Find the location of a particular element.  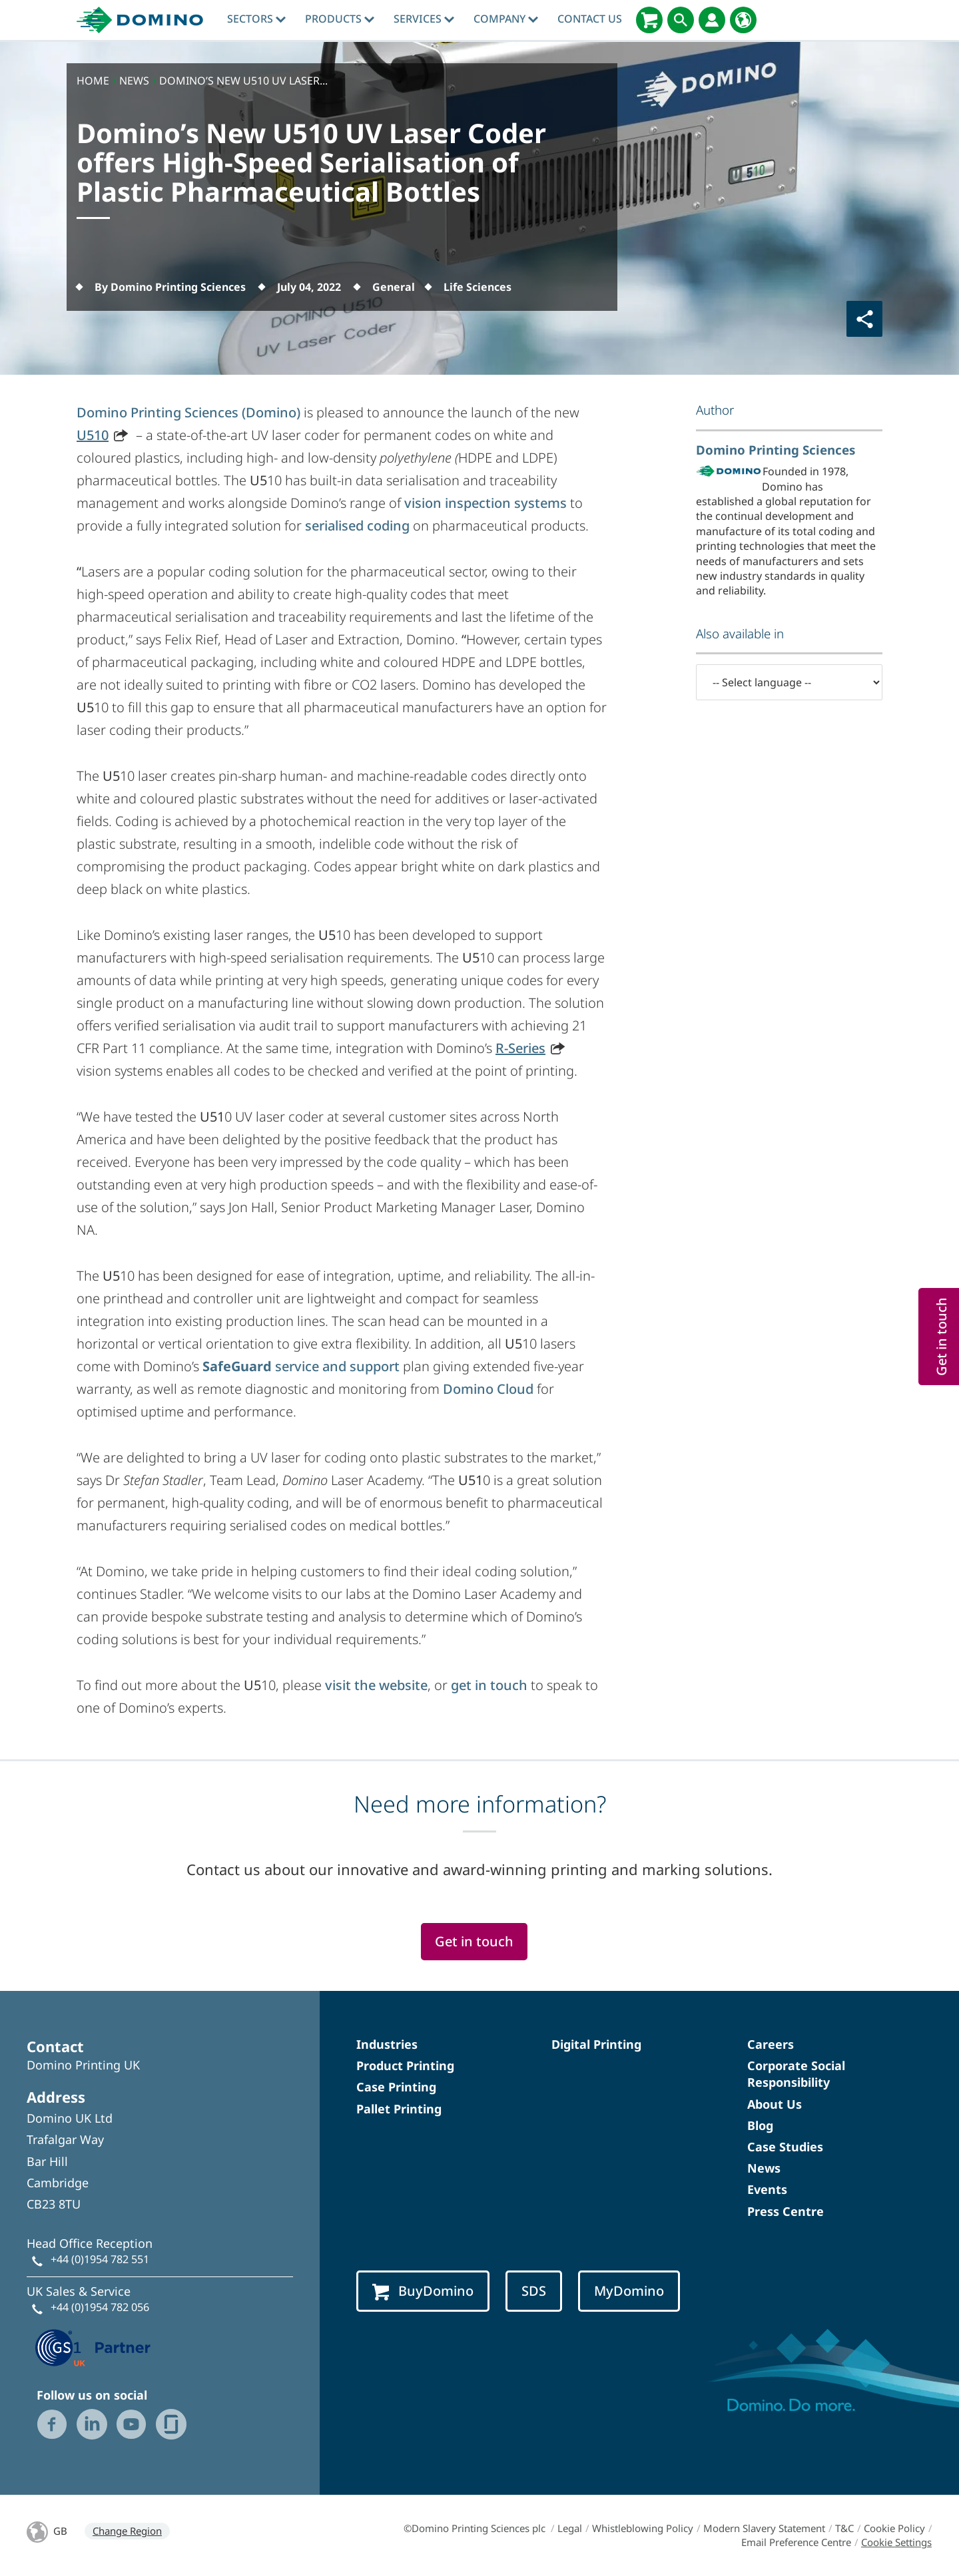

Whistleblowing Policy is located at coordinates (642, 2528).